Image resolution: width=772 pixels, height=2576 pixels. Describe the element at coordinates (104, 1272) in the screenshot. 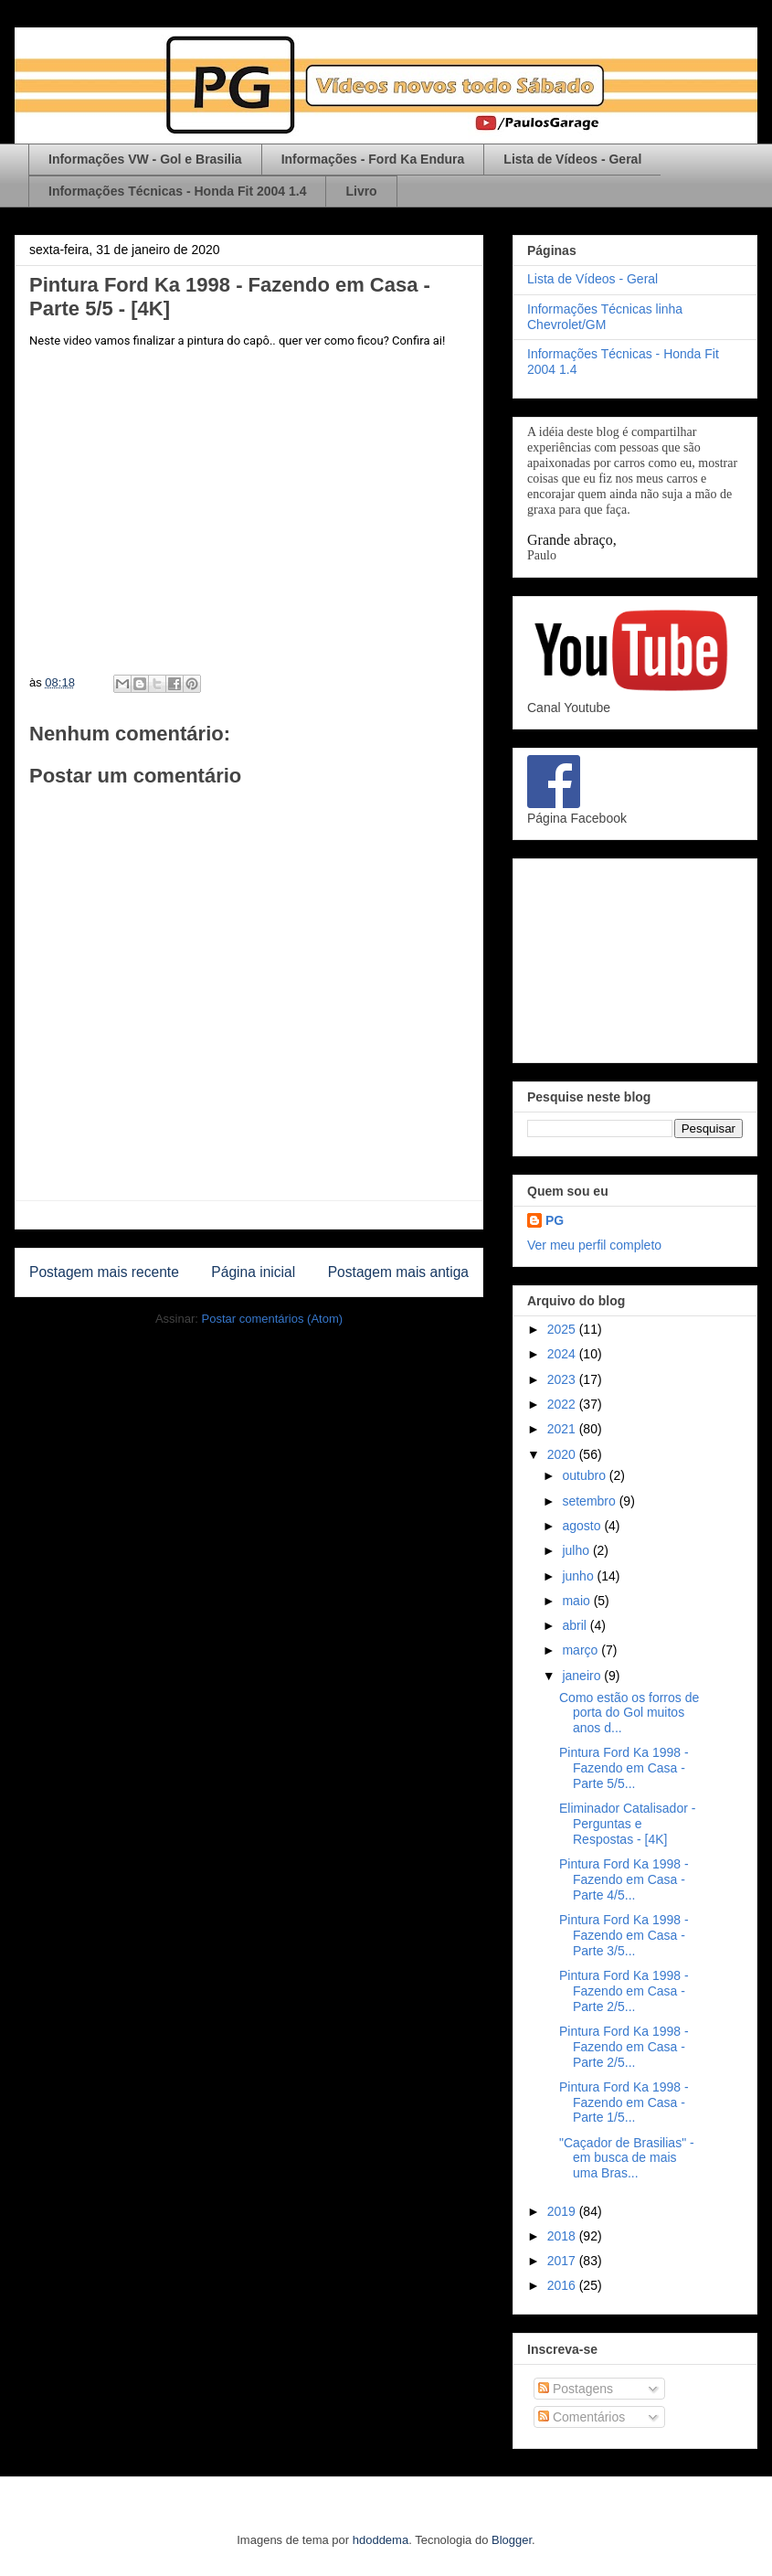

I see `Postagem mais recente` at that location.